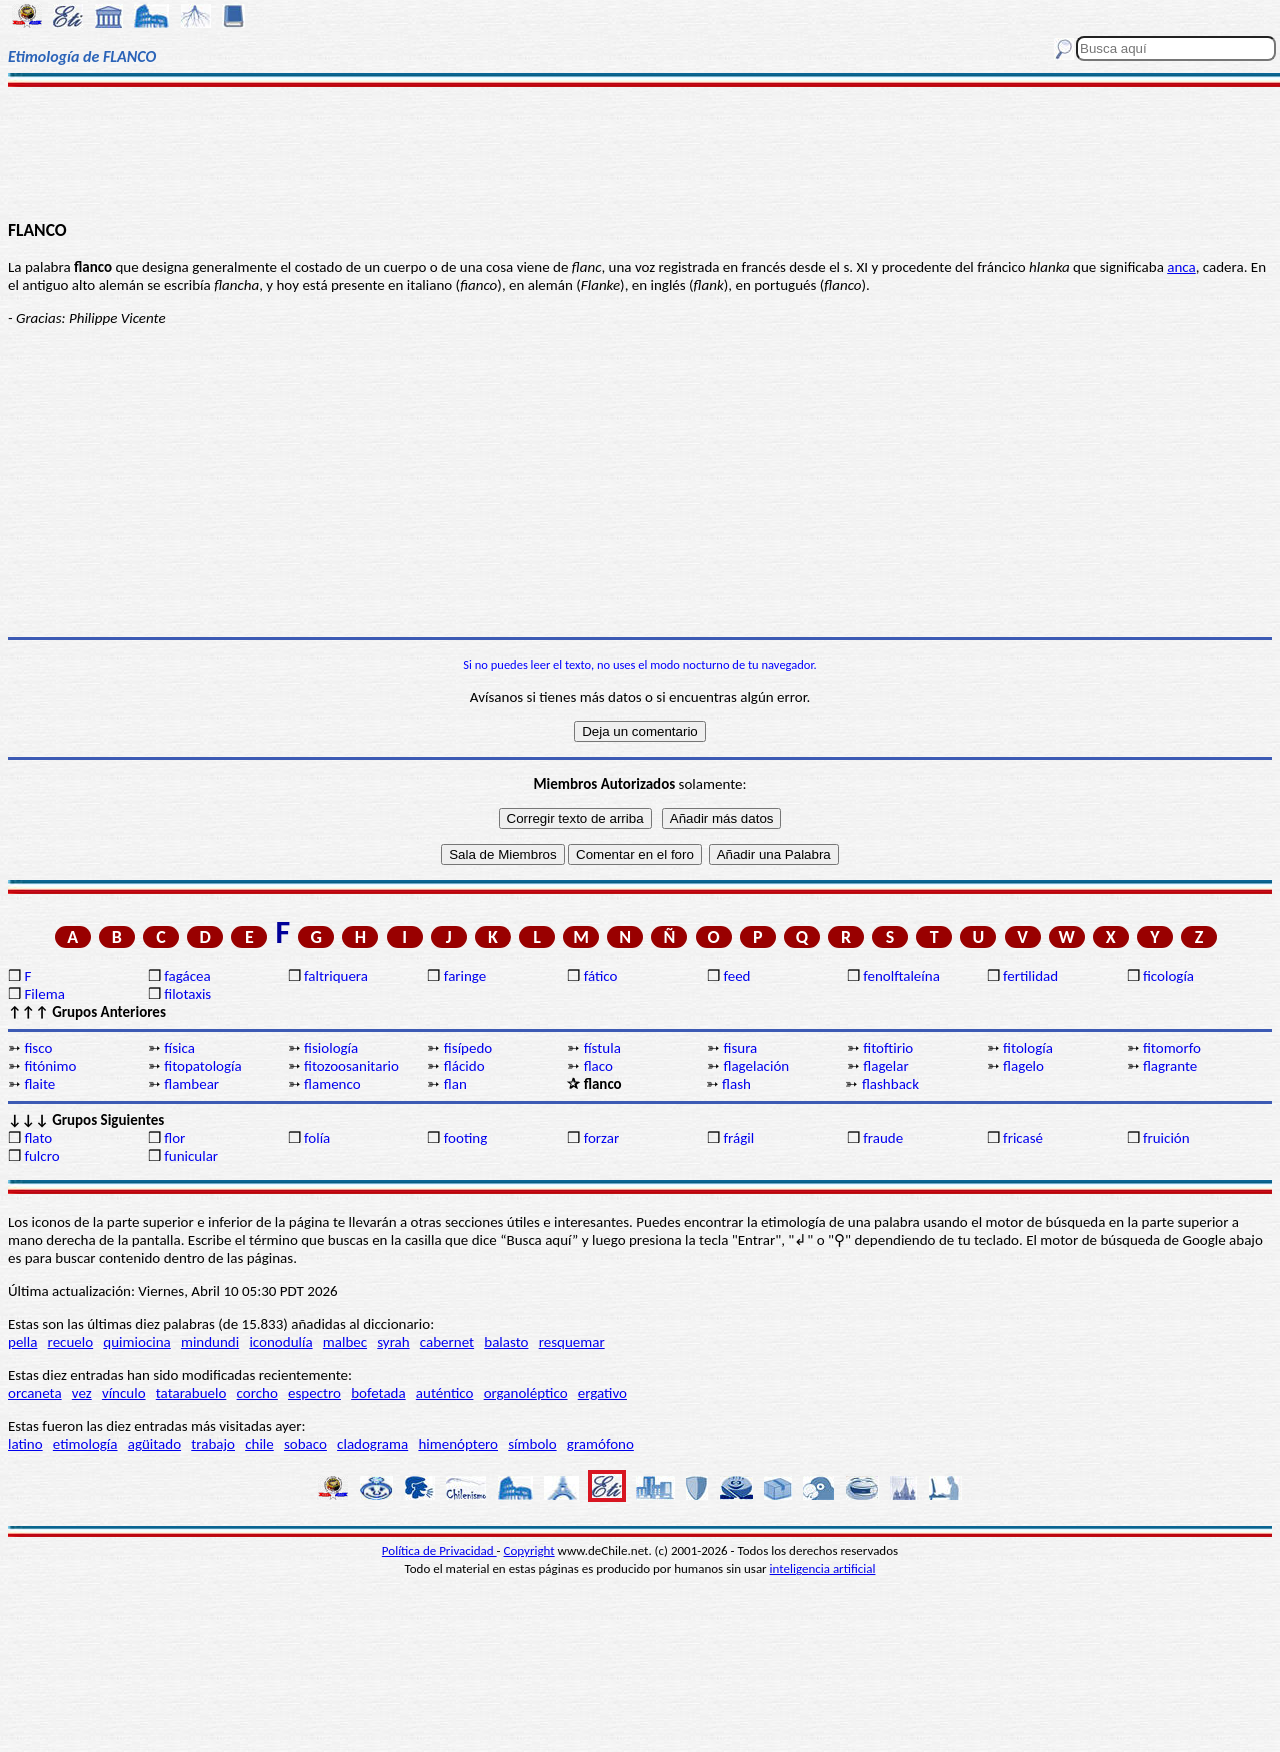 The width and height of the screenshot is (1280, 1752). I want to click on Copyright, so click(529, 1550).